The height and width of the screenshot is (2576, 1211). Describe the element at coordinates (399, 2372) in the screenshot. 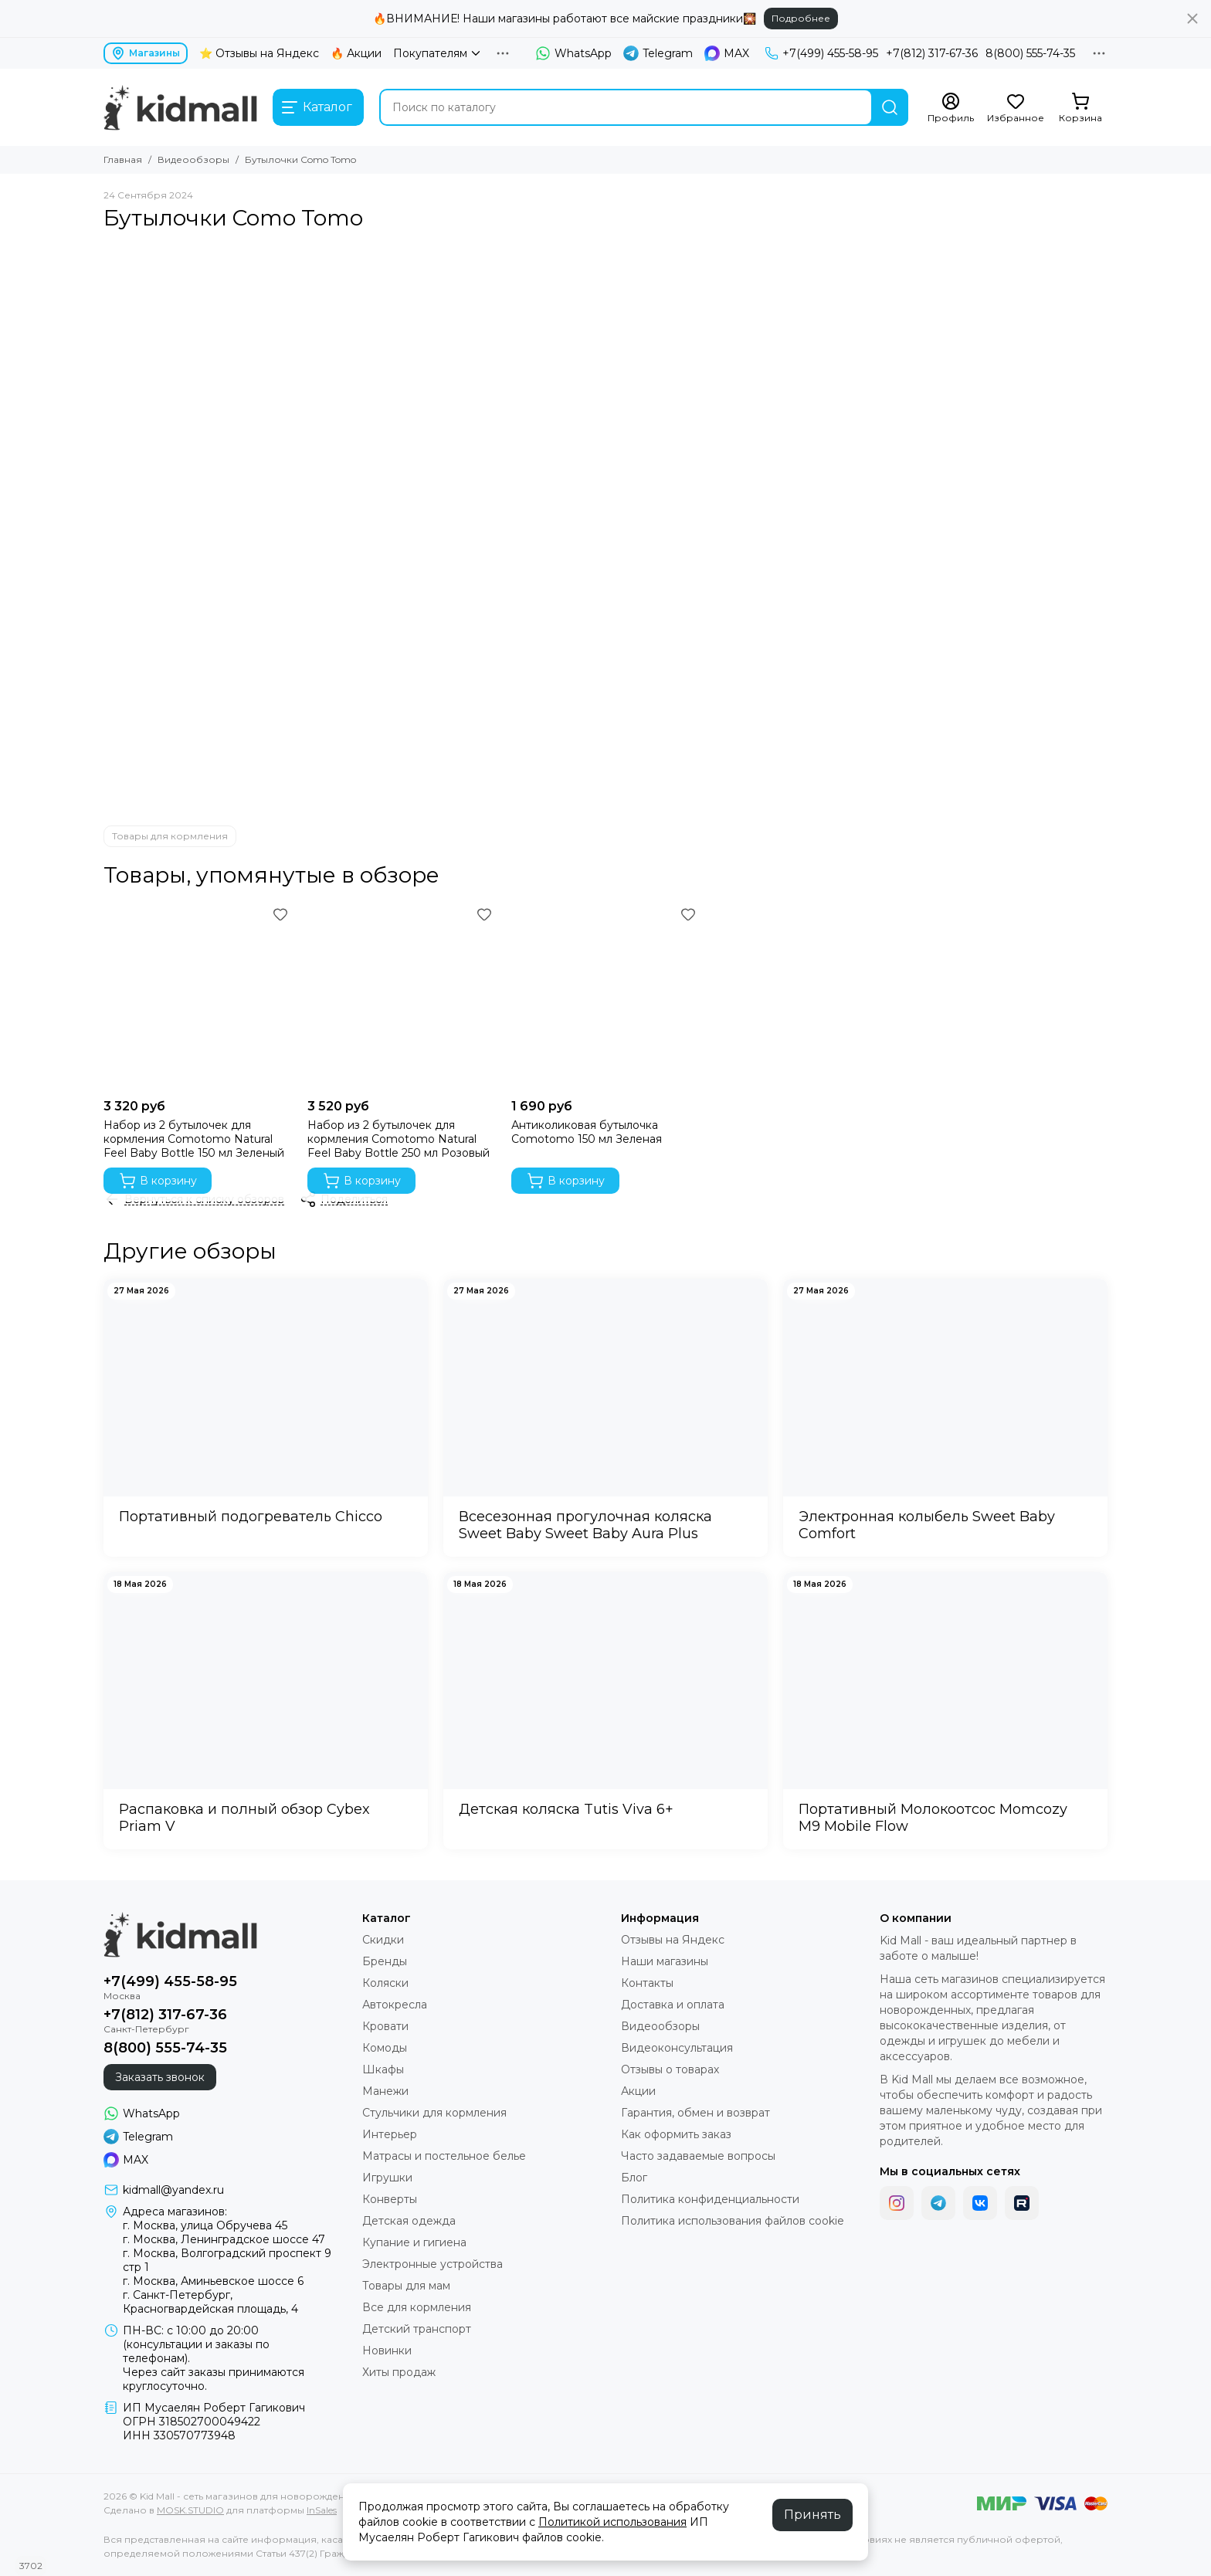

I see `Хиты продаж` at that location.